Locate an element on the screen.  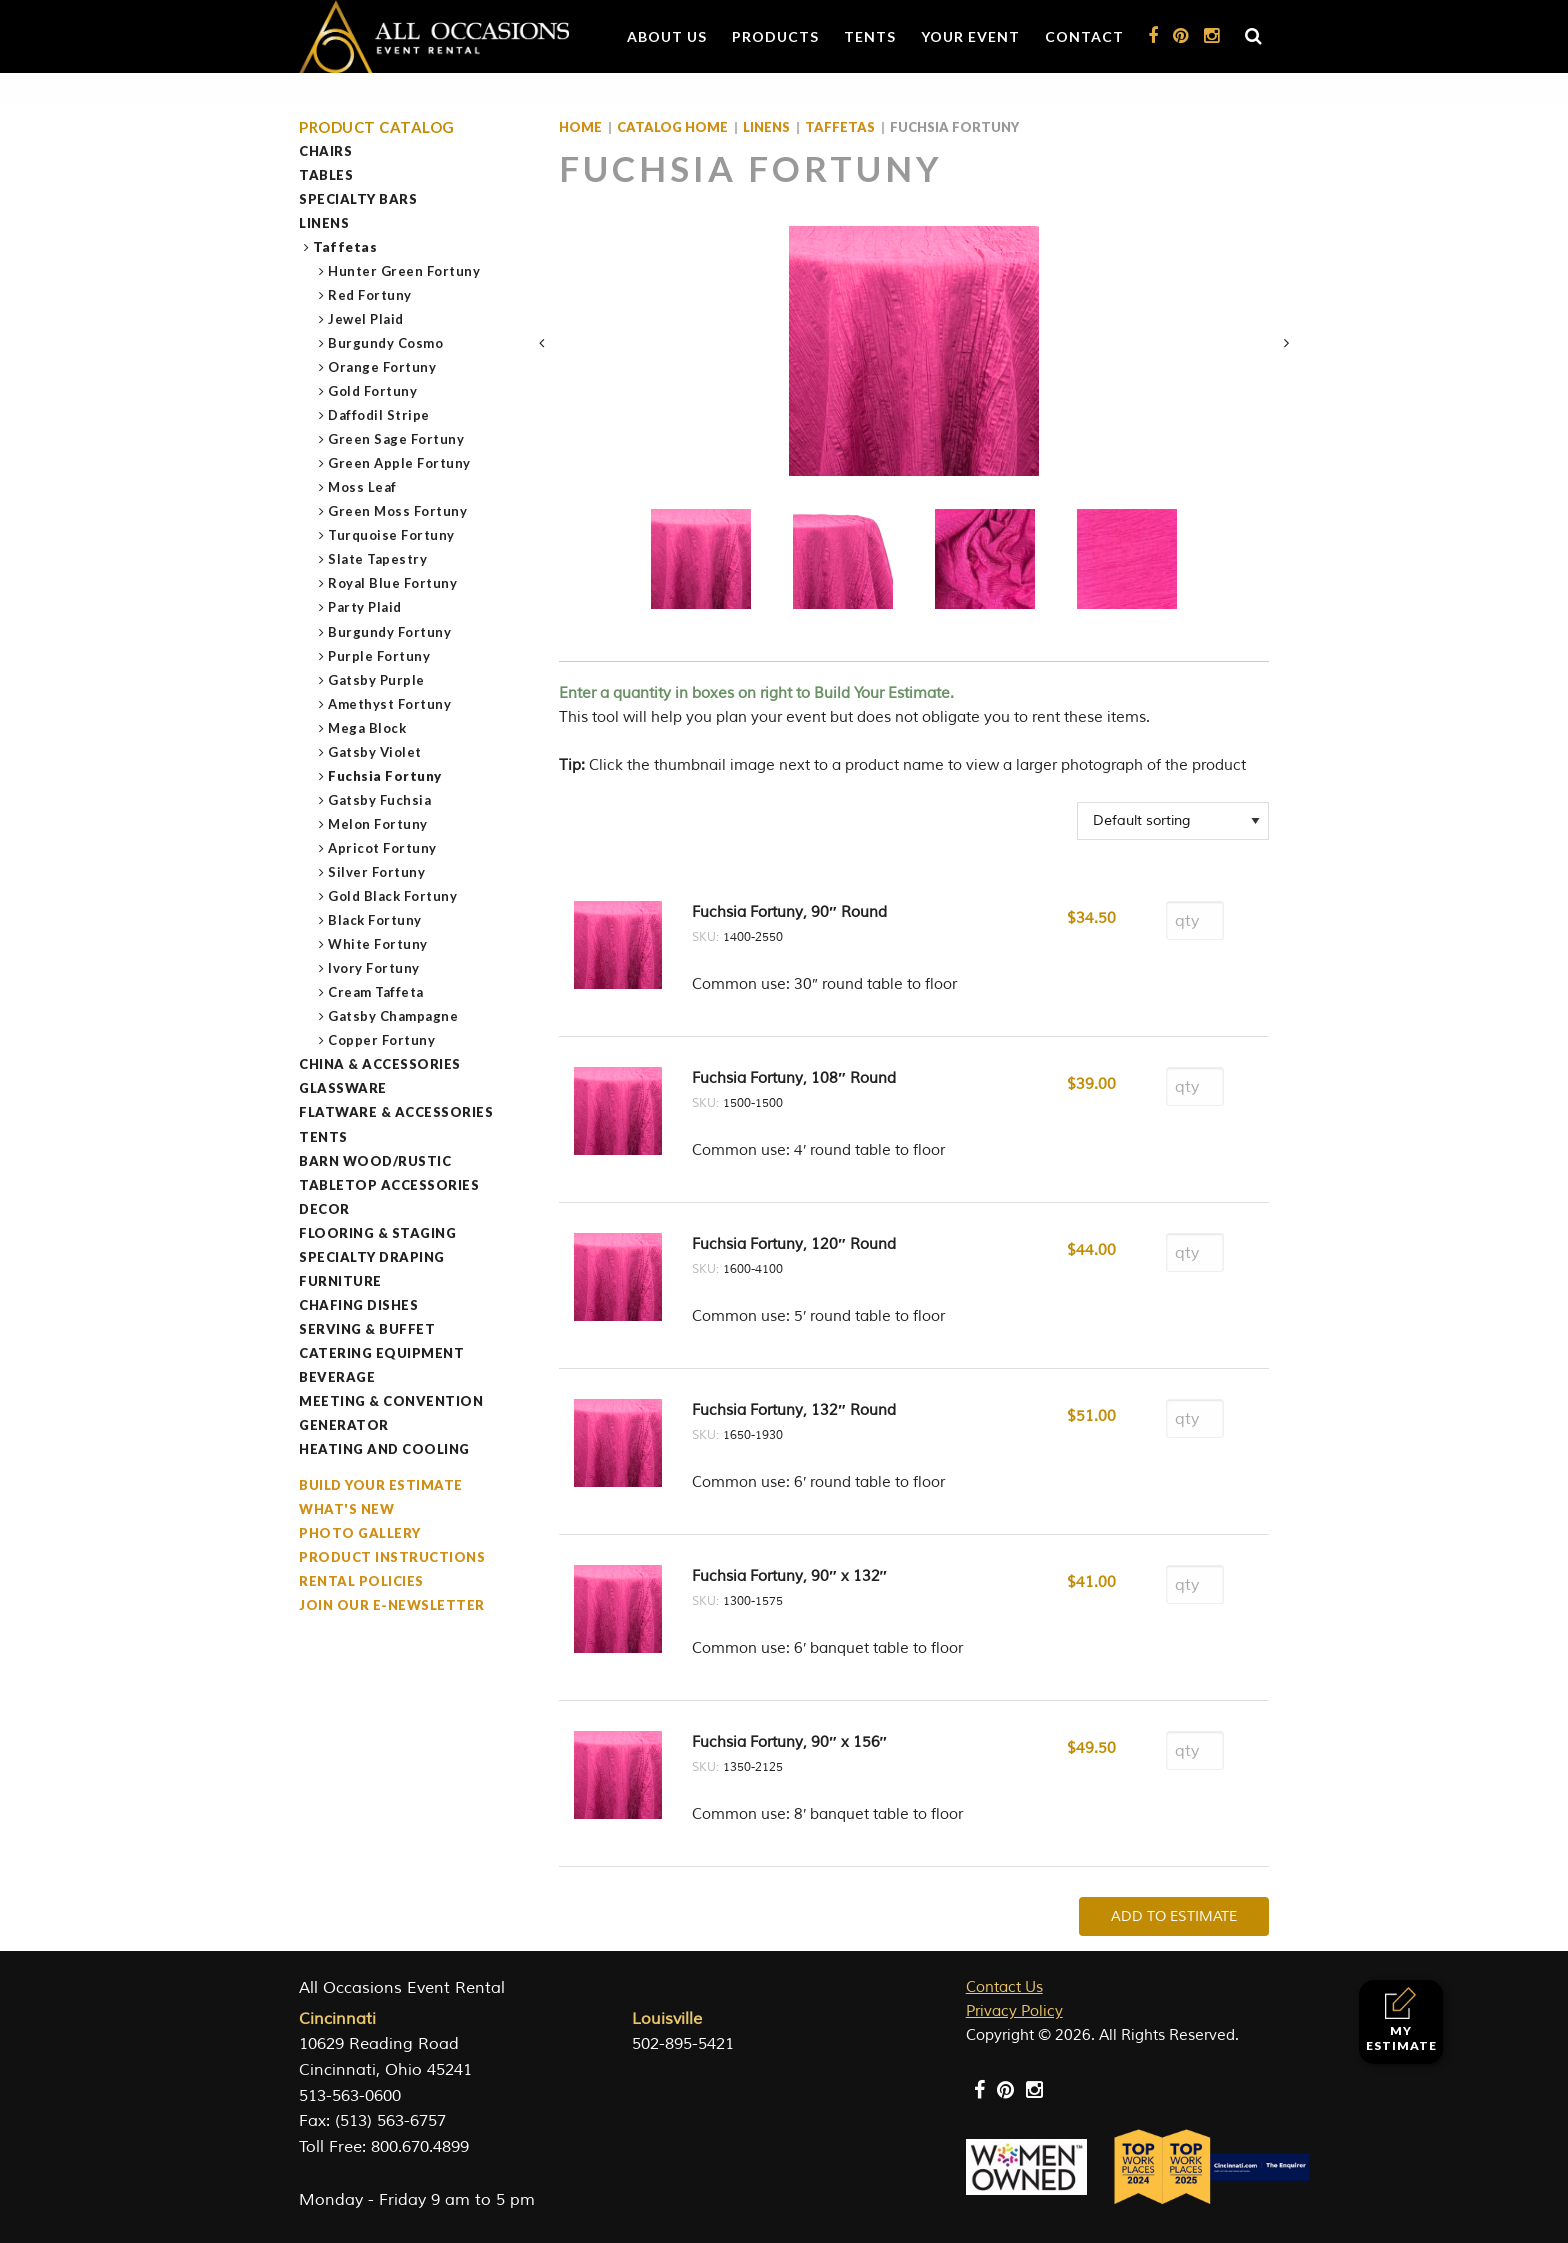
Party Plaid is located at coordinates (365, 607).